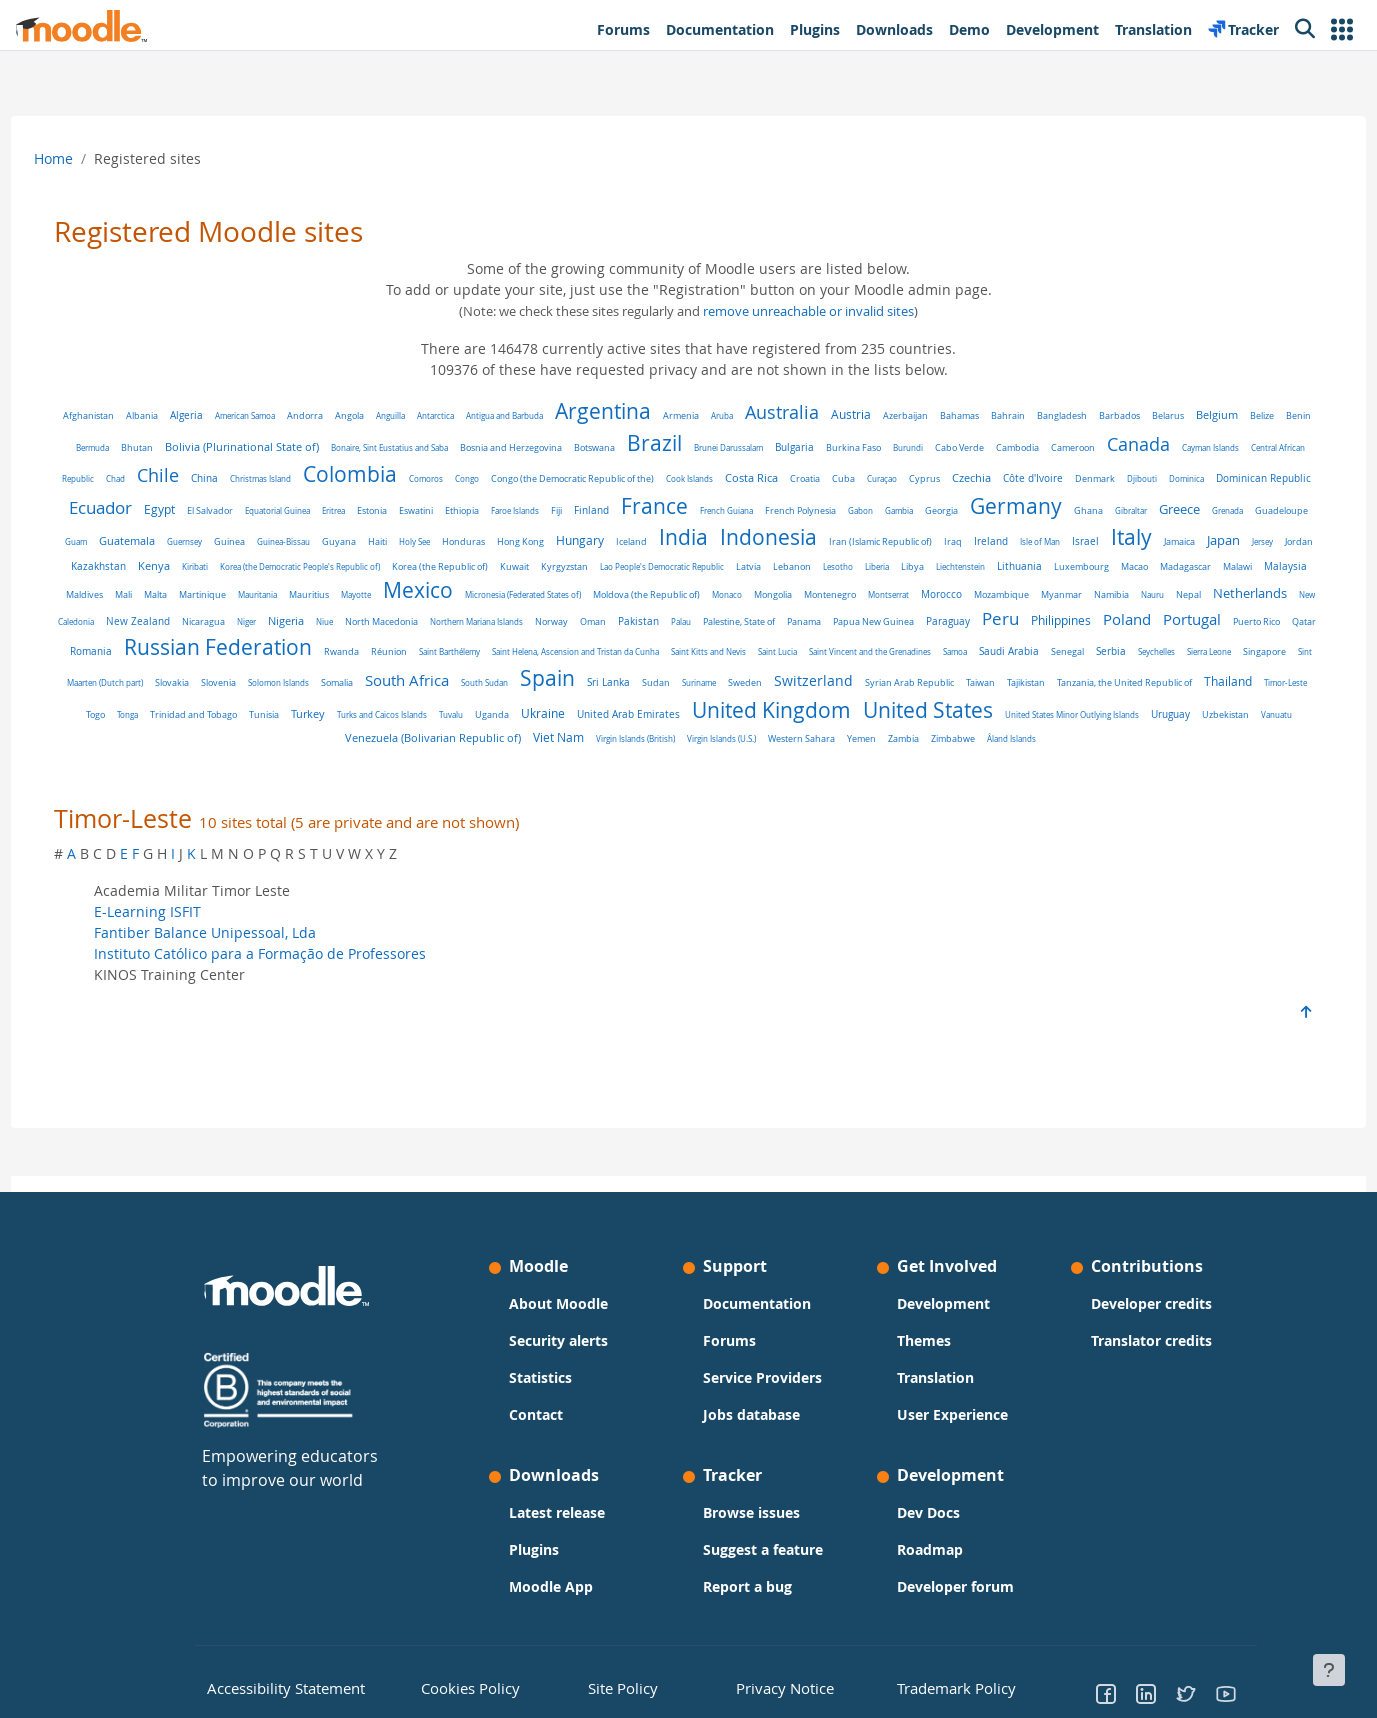 Image resolution: width=1377 pixels, height=1718 pixels. What do you see at coordinates (1258, 478) in the screenshot?
I see `Denmark` at bounding box center [1258, 478].